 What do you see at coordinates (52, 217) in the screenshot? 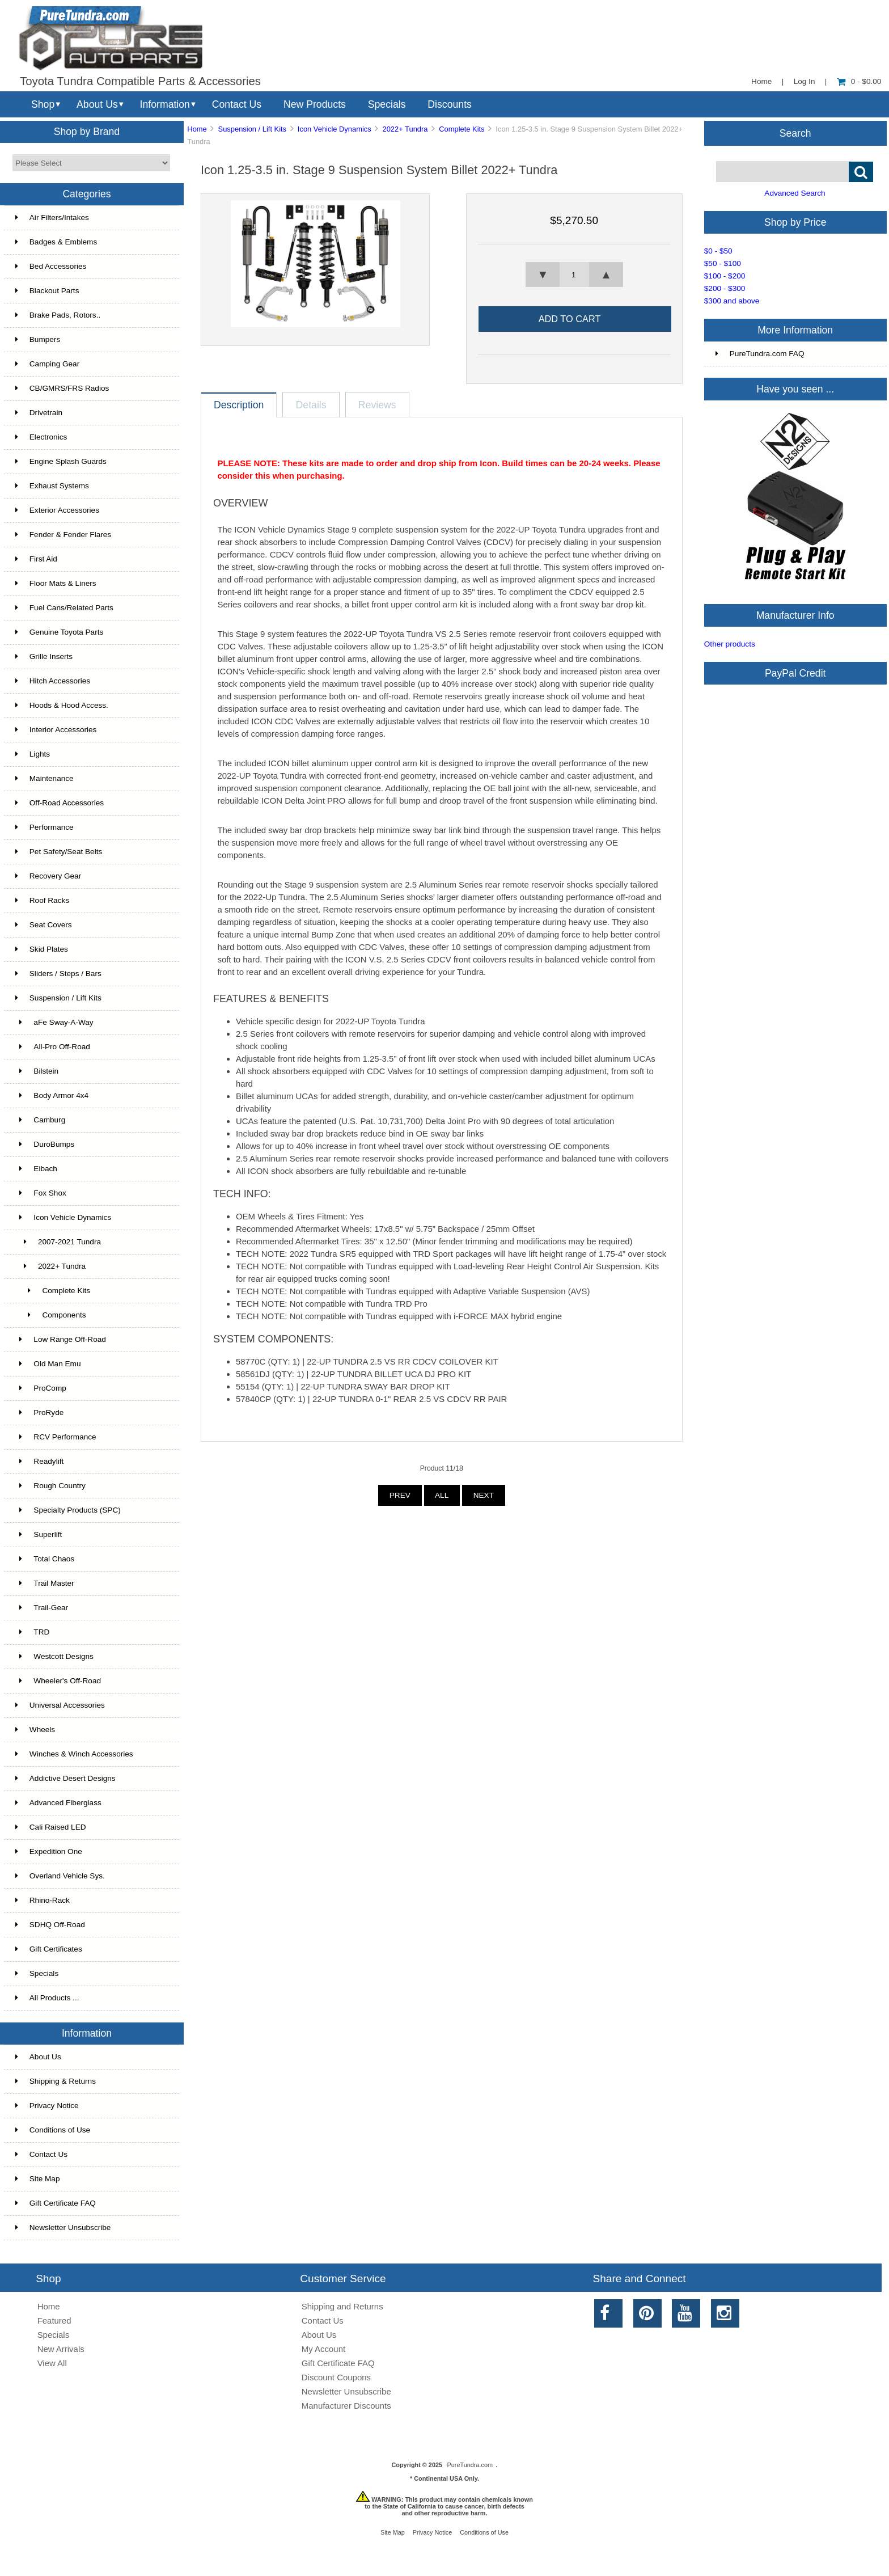
I see `Air Filters/Intakes` at bounding box center [52, 217].